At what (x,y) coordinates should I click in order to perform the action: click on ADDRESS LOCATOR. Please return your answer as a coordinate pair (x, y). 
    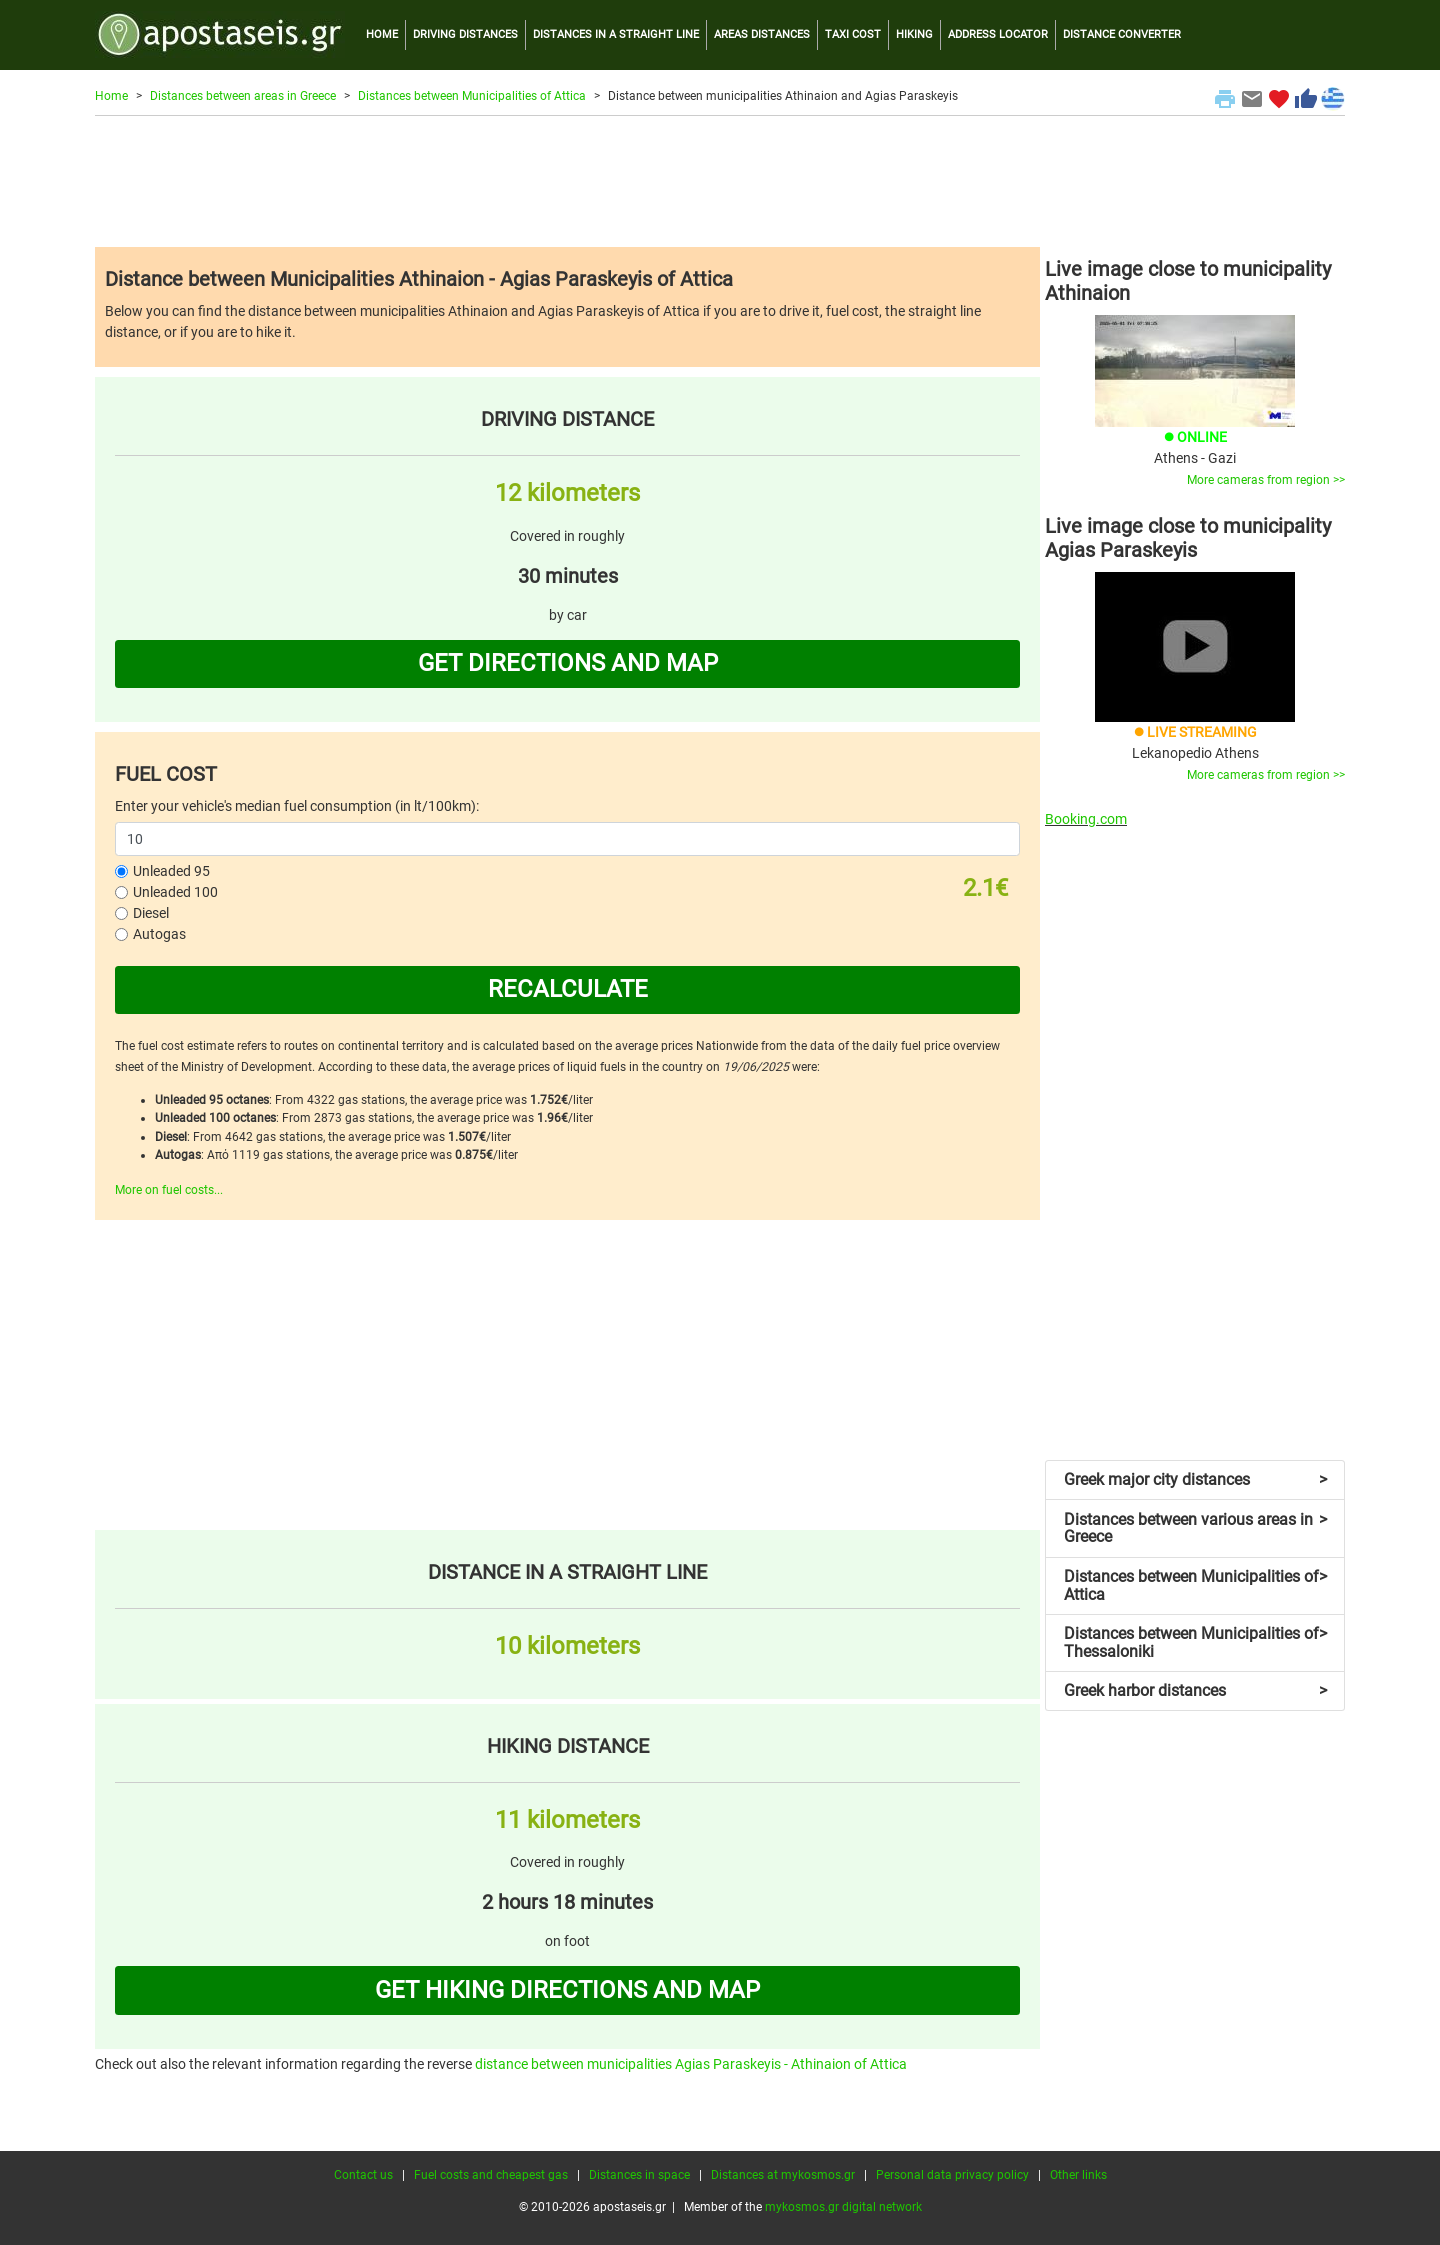
    Looking at the image, I should click on (998, 34).